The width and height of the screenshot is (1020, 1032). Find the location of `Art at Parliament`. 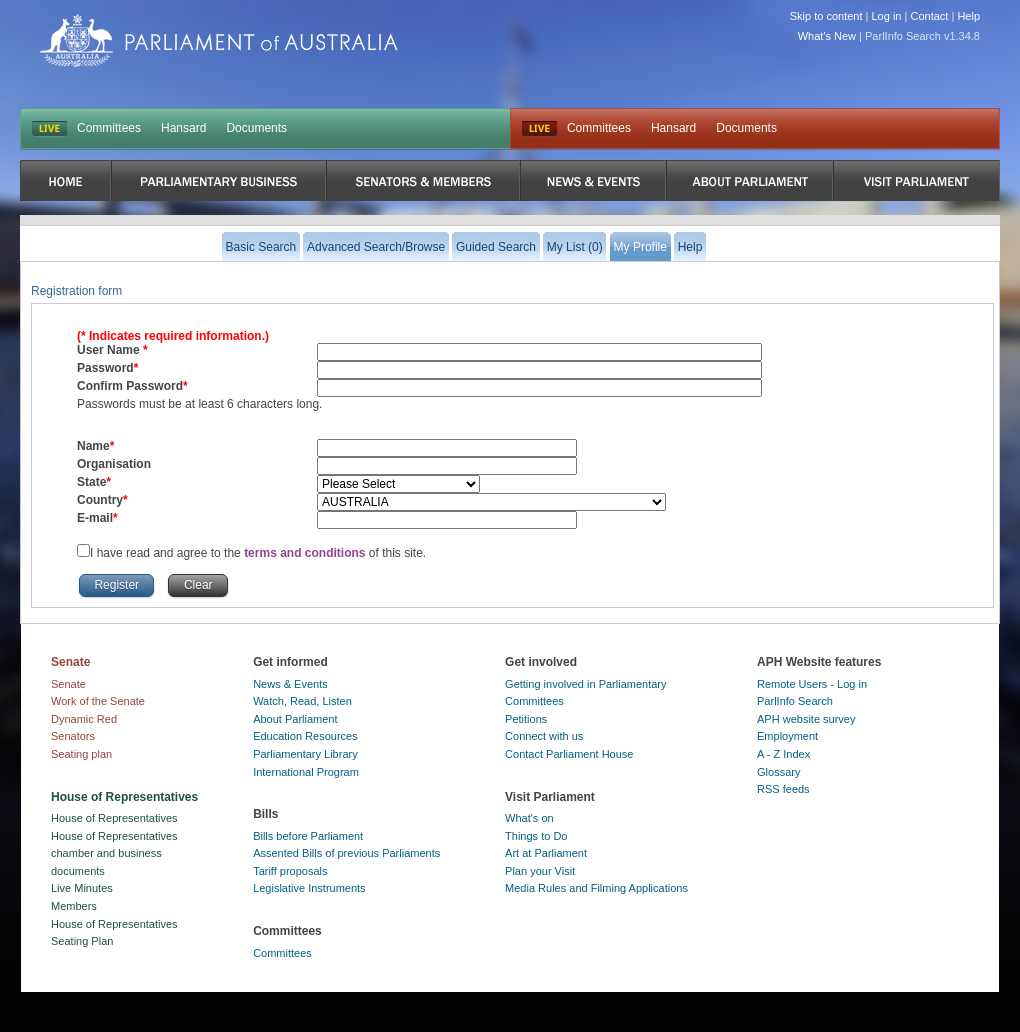

Art at Parliament is located at coordinates (546, 853).